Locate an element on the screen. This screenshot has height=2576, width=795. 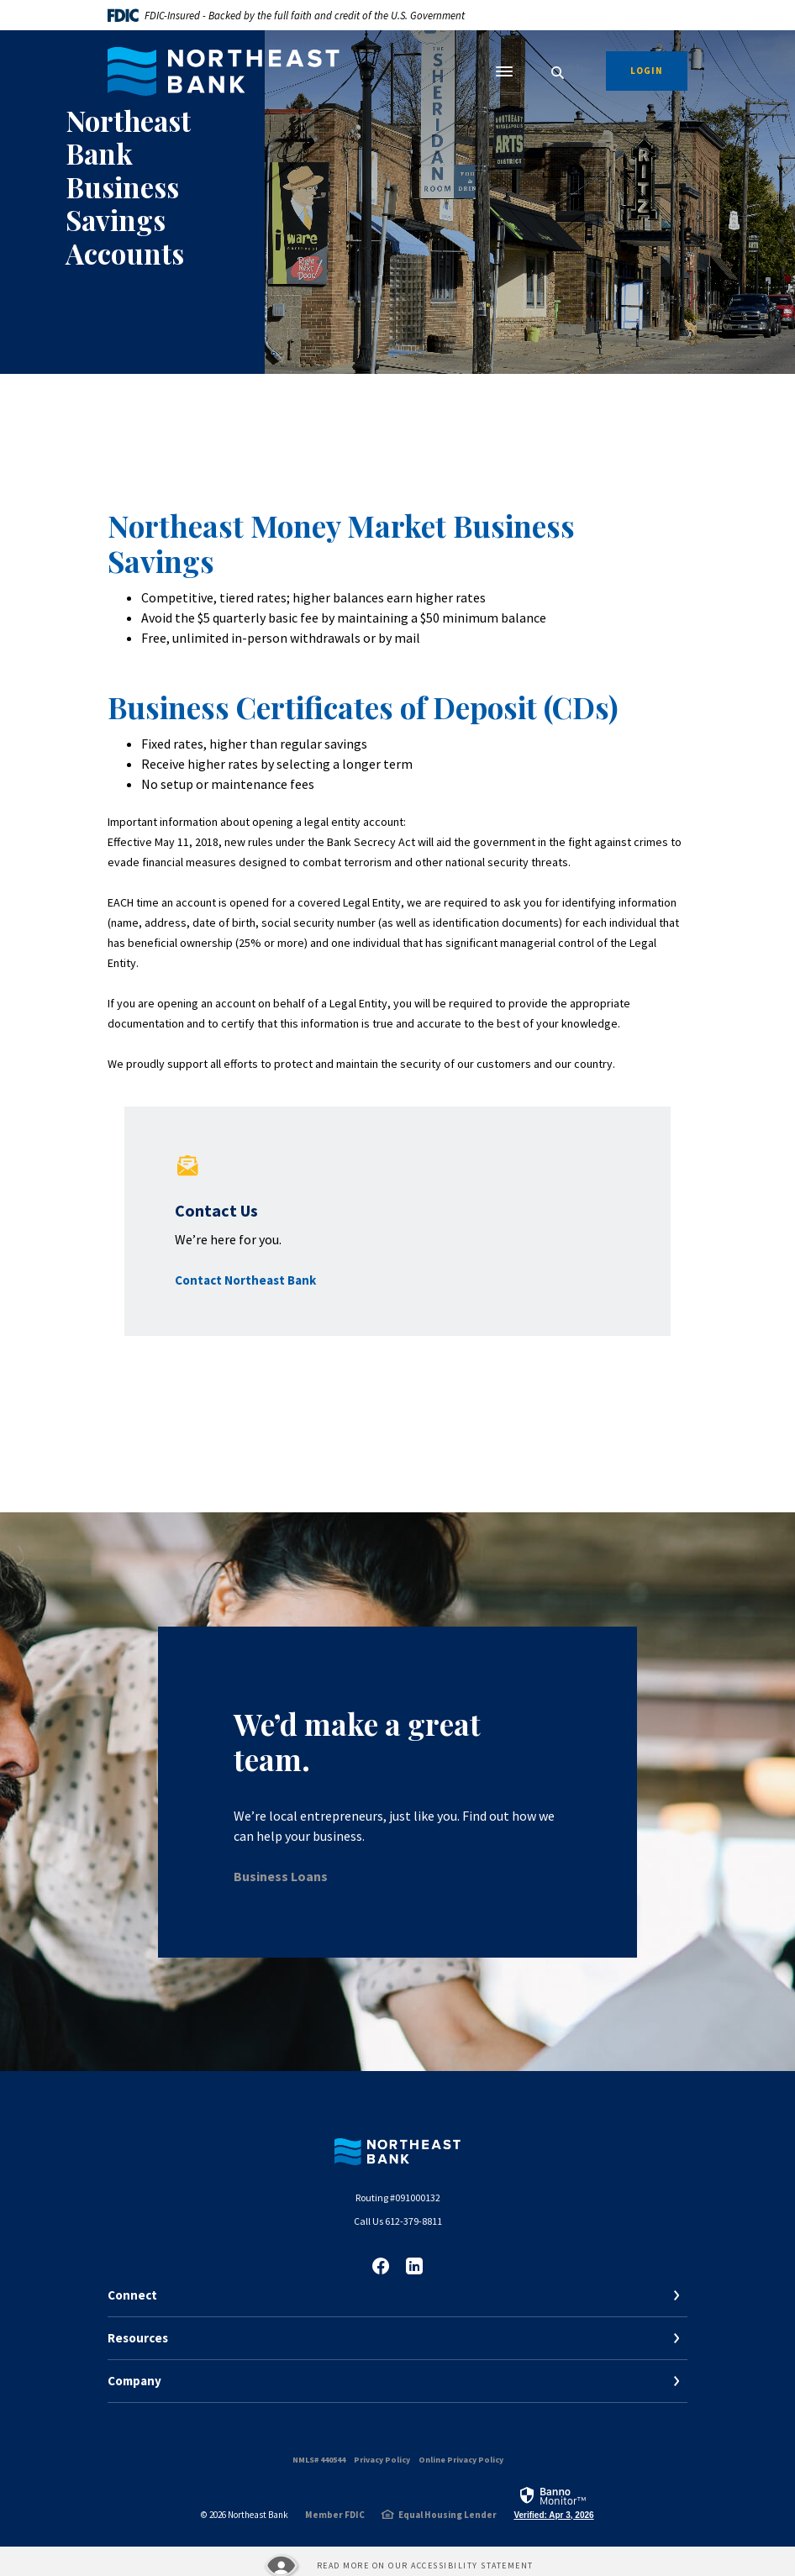
Privacy Policy is located at coordinates (382, 2459).